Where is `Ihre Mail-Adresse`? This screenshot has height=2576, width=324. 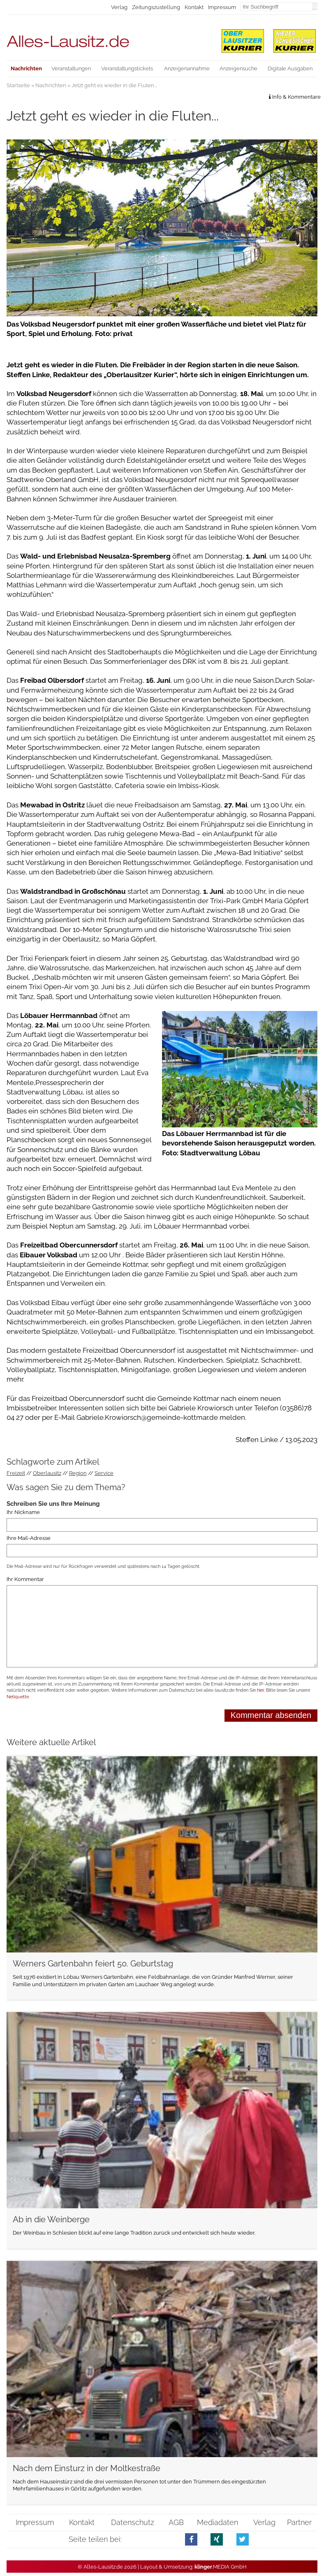 Ihre Mail-Adresse is located at coordinates (29, 1538).